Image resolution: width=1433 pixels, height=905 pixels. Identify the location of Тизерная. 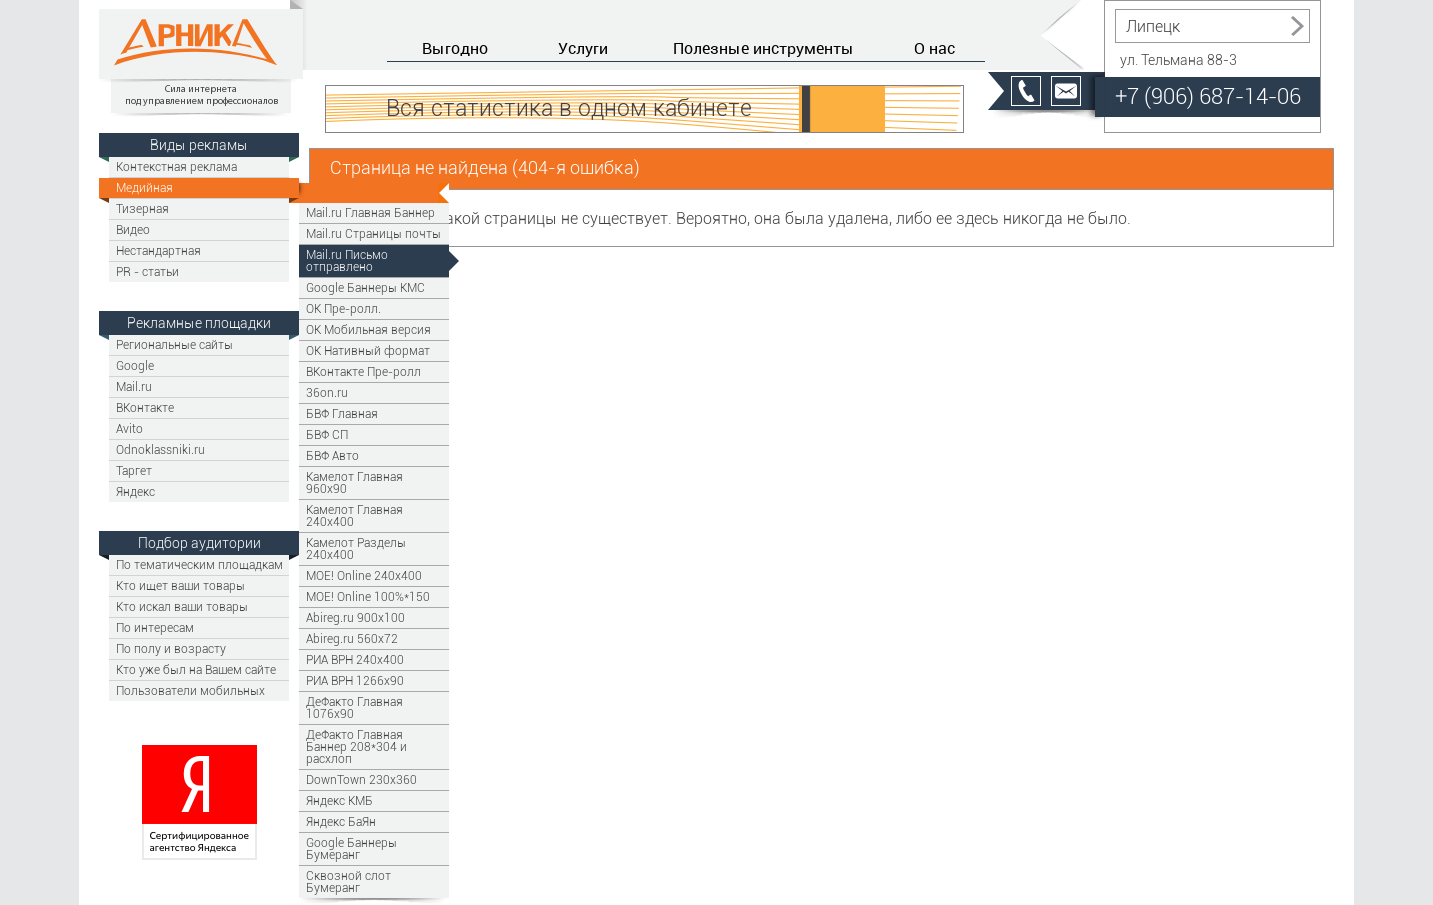
(142, 208).